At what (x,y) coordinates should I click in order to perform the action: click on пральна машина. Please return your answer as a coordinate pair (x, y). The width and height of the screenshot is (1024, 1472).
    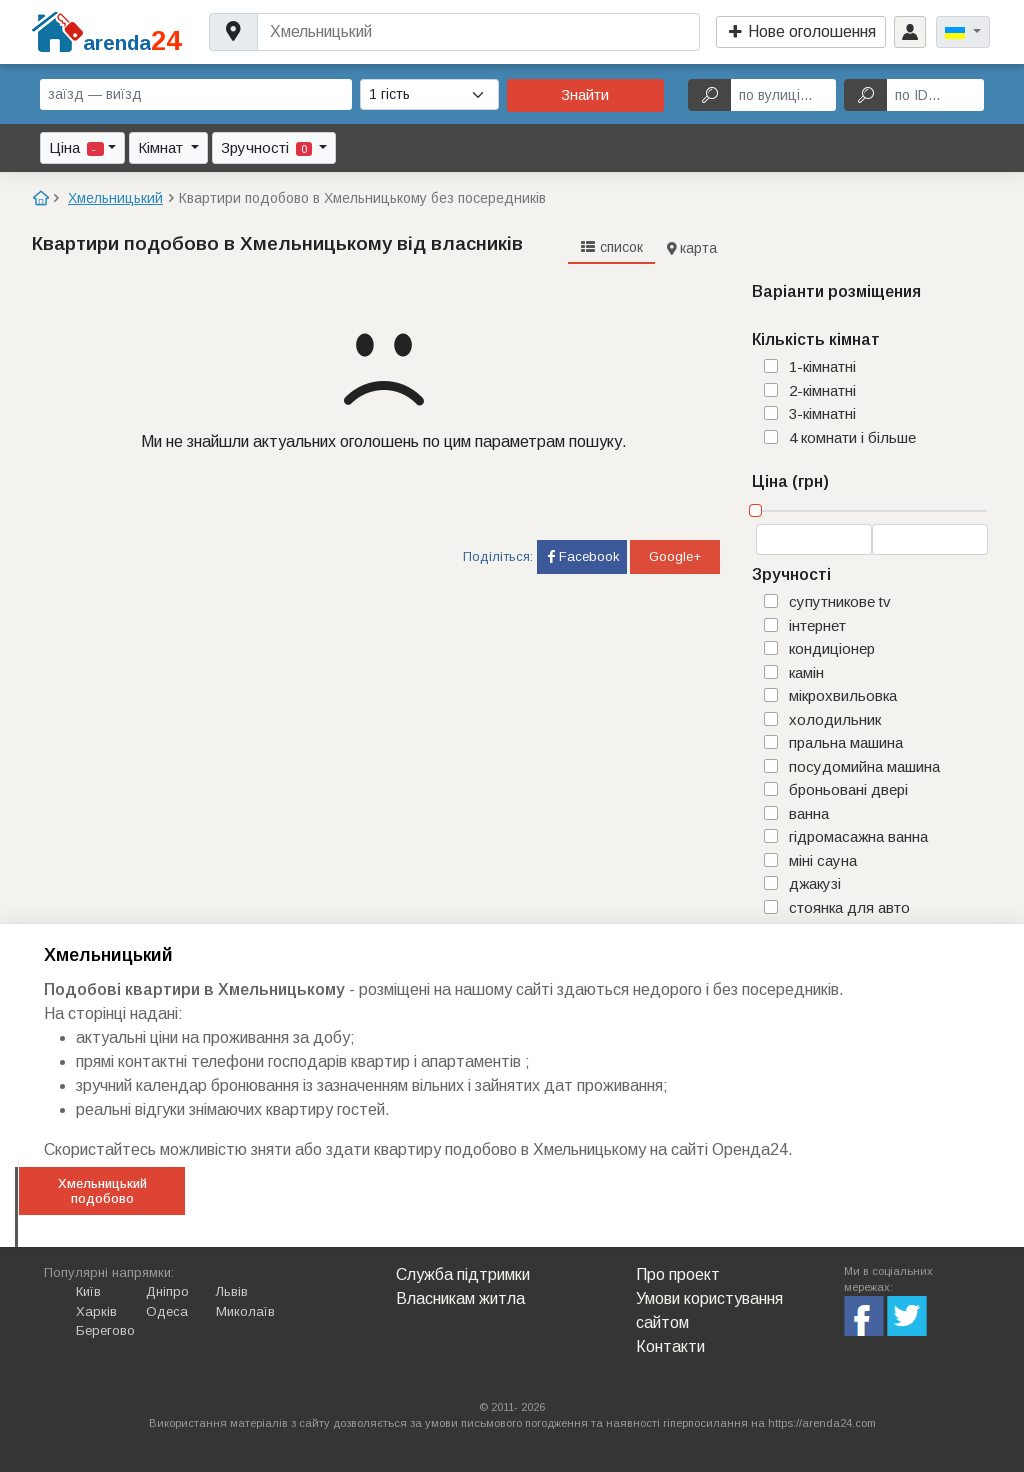
    Looking at the image, I should click on (846, 742).